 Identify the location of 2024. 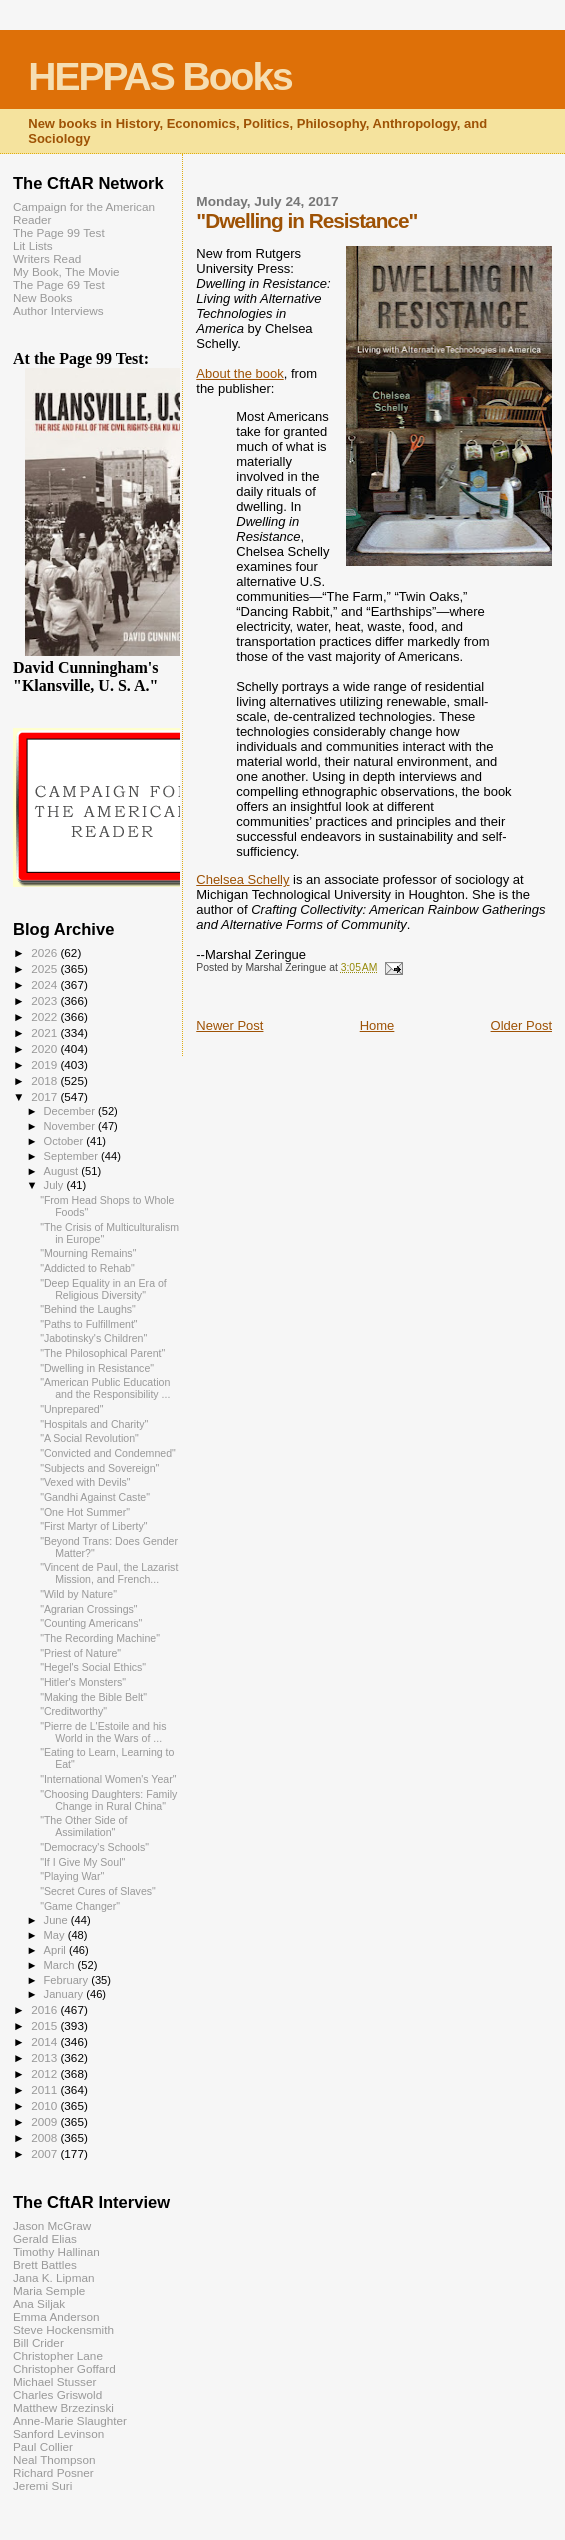
(45, 984).